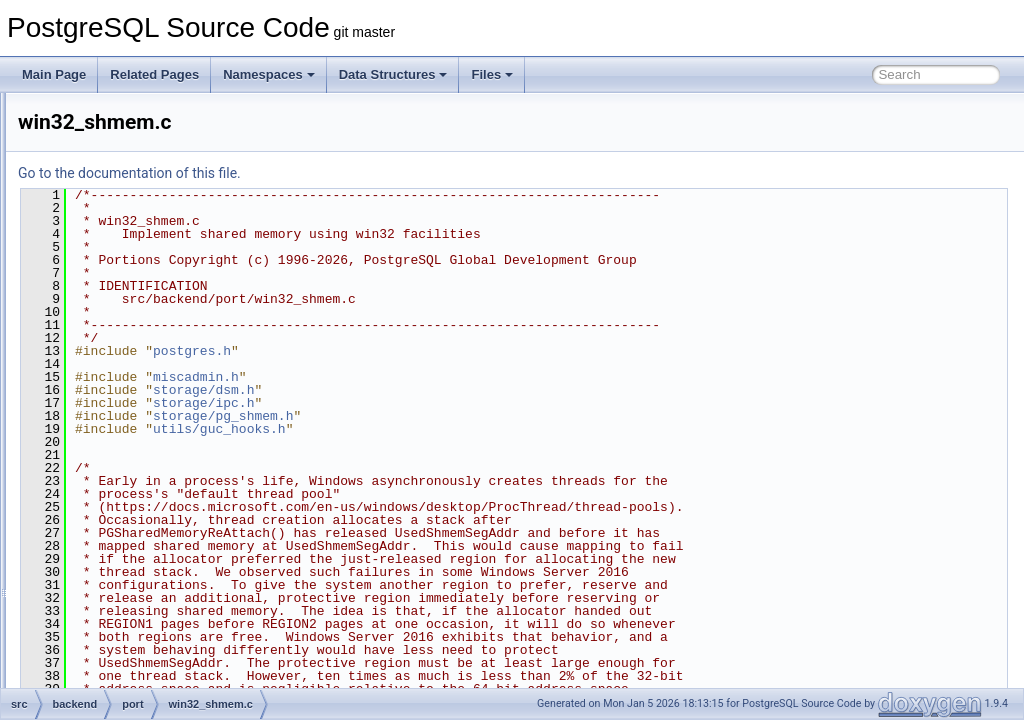 The image size is (1024, 720). I want to click on win32_sema.c, so click(152, 378).